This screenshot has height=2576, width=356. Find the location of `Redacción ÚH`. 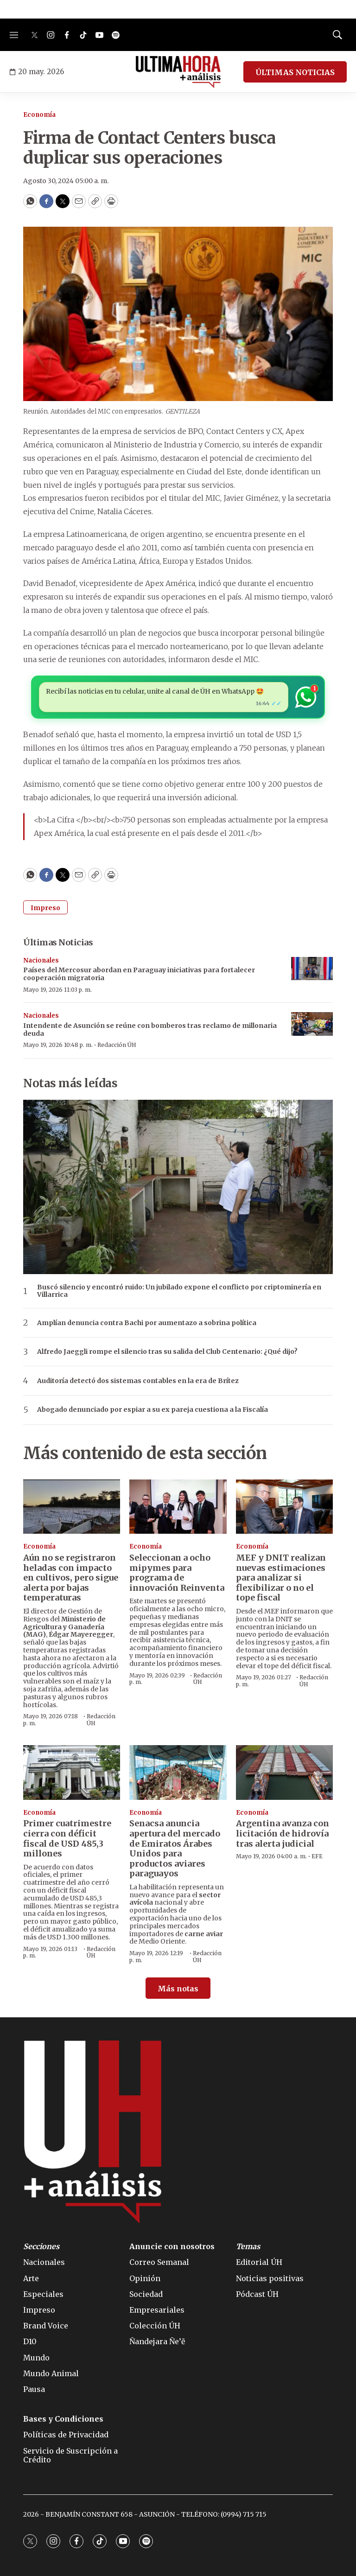

Redacción ÚH is located at coordinates (116, 1044).